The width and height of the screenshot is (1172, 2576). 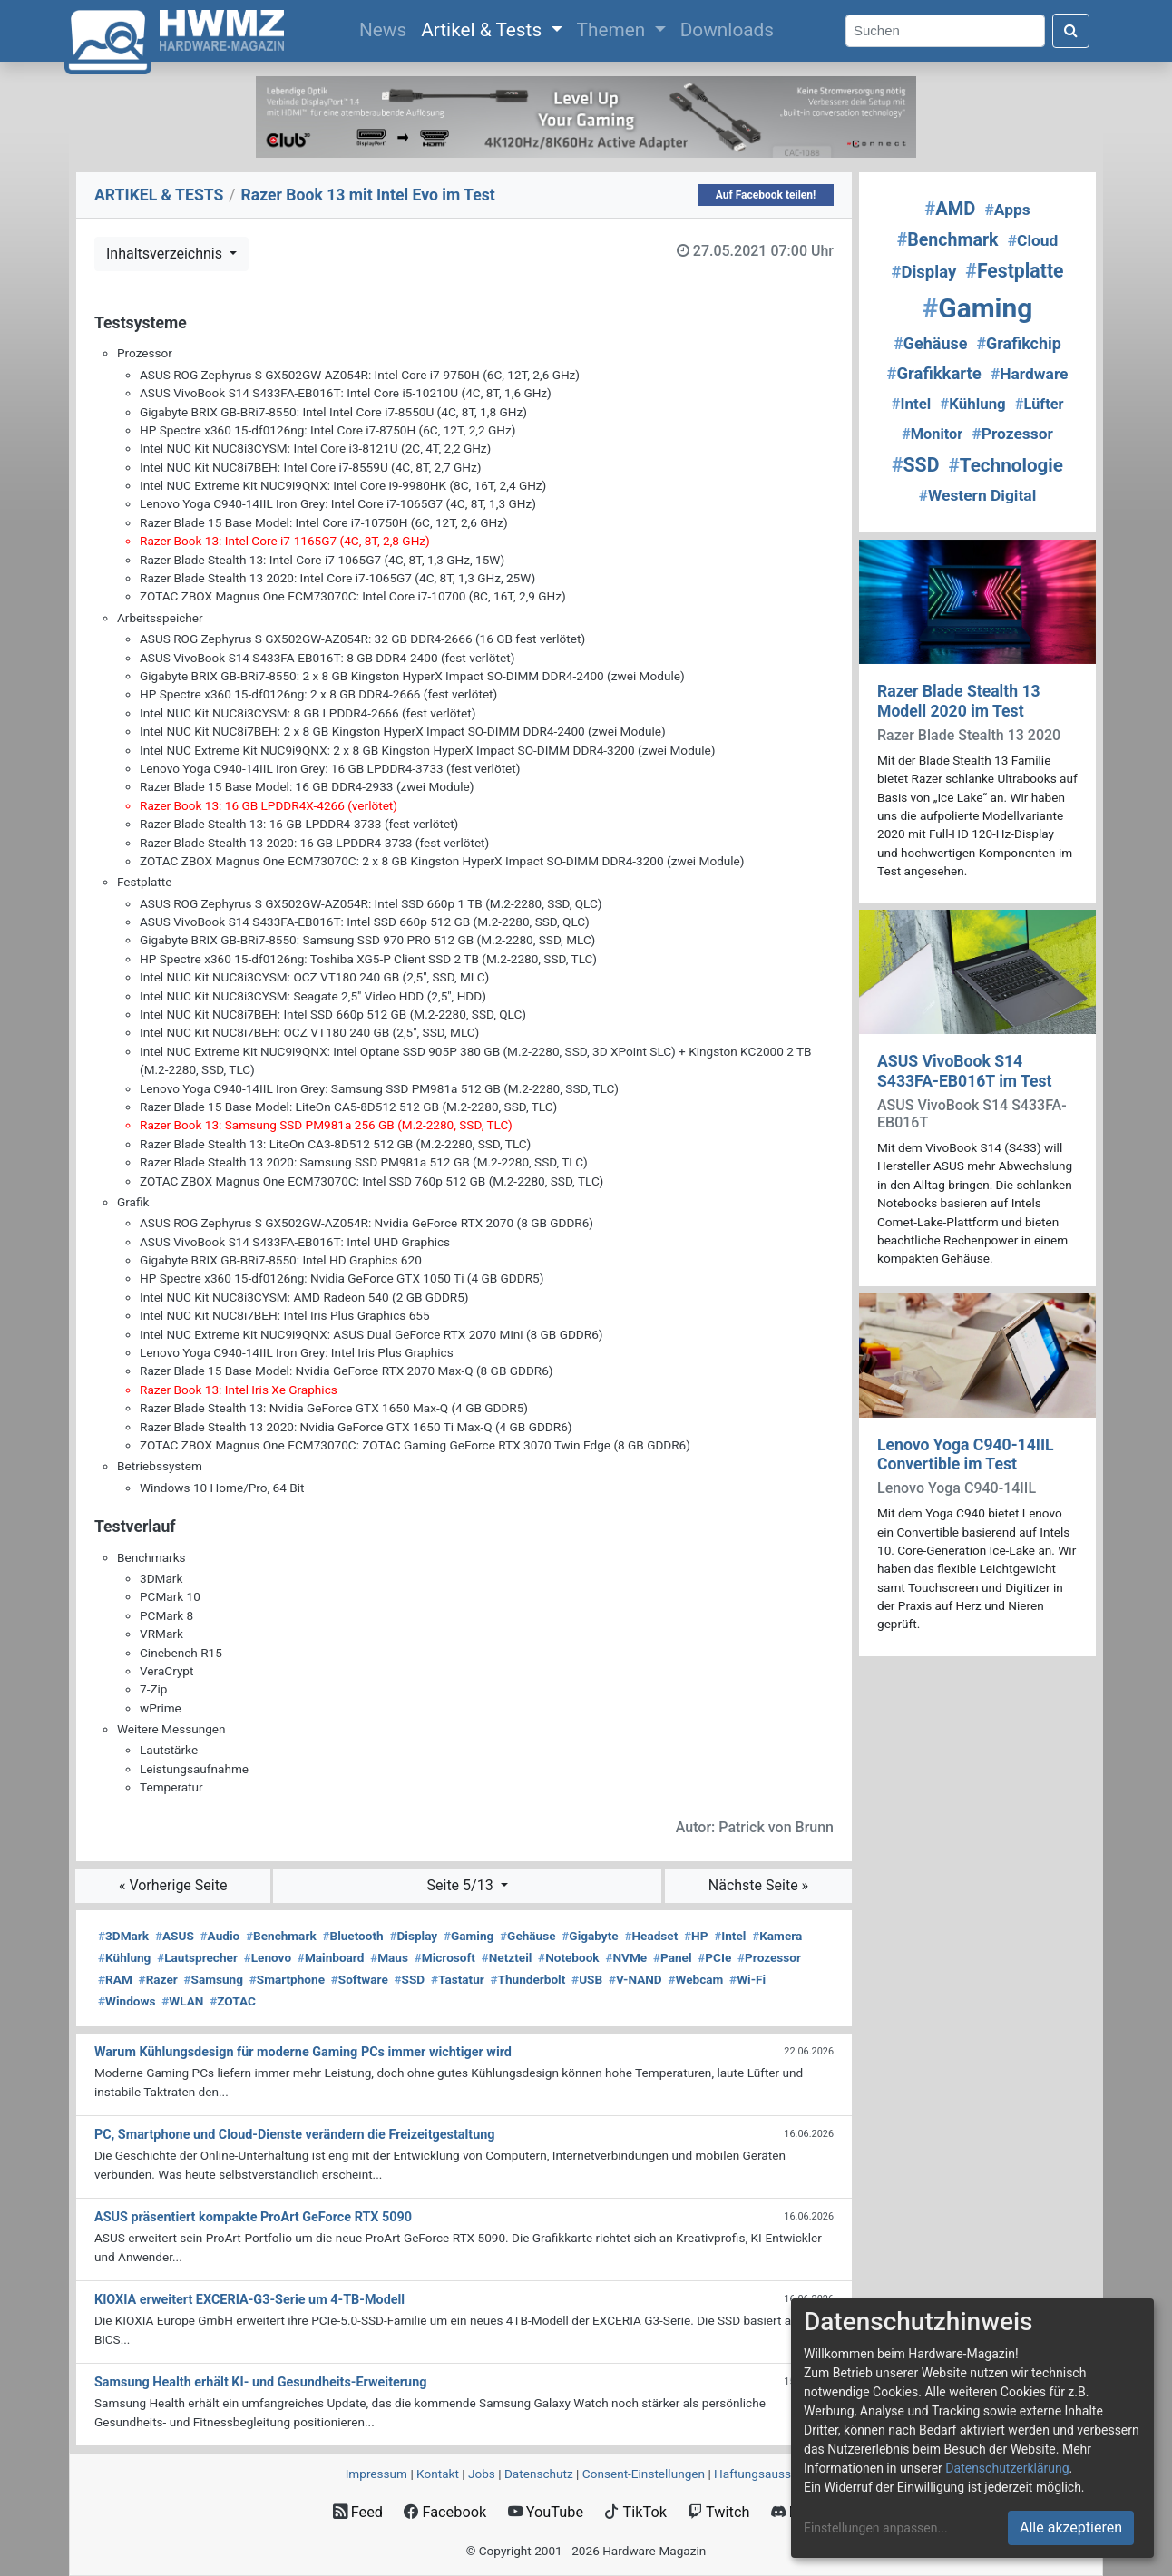 What do you see at coordinates (964, 1070) in the screenshot?
I see `ASUS VivoBook S14 S433FA-EB016T im Test` at bounding box center [964, 1070].